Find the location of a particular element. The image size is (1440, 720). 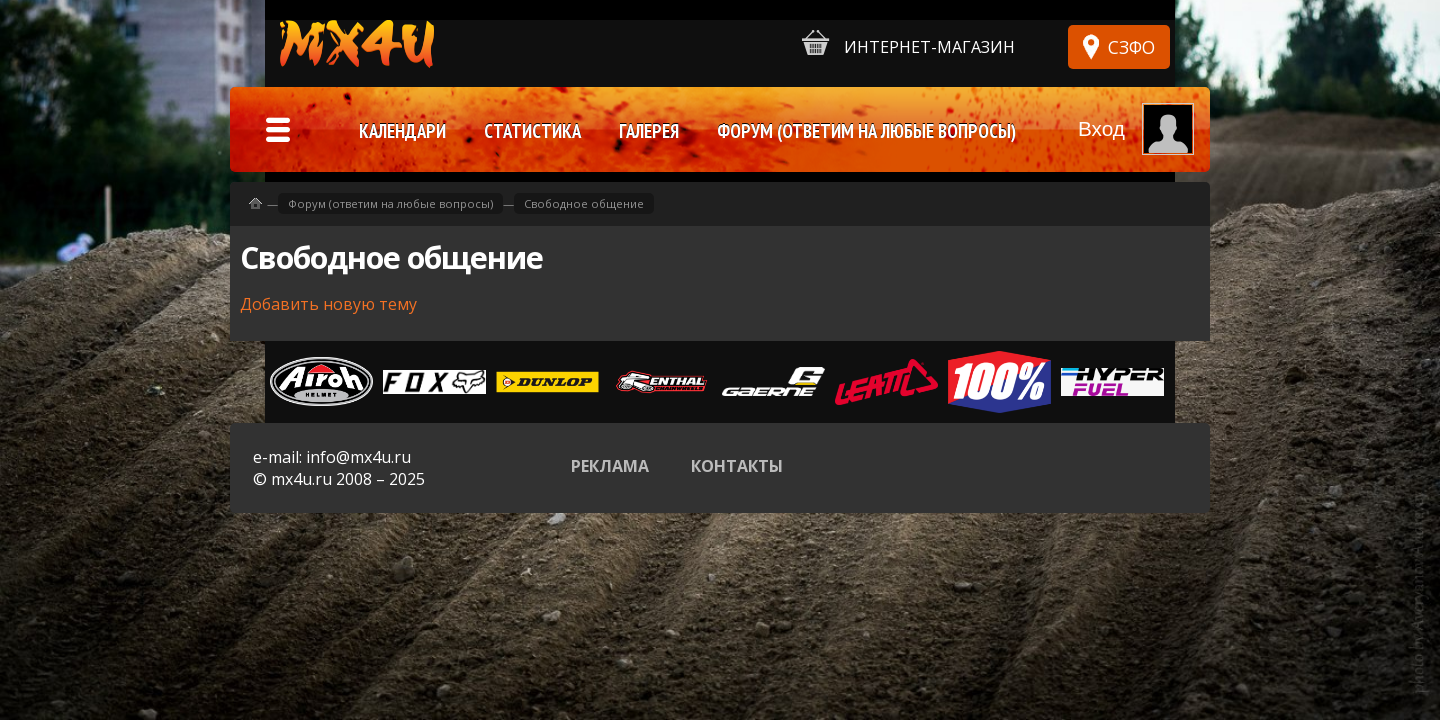

Добавить новую тему is located at coordinates (328, 304).